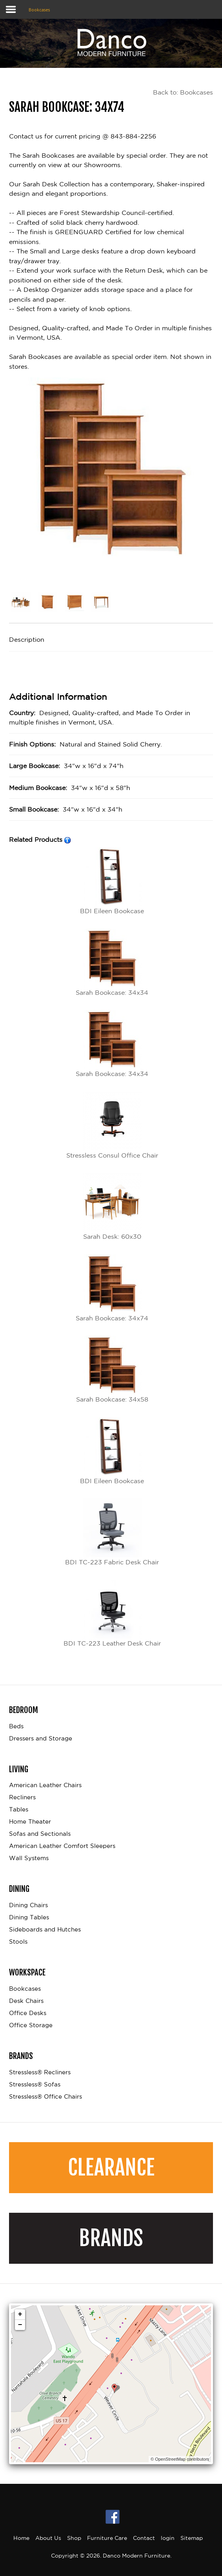 The width and height of the screenshot is (222, 2576). Describe the element at coordinates (45, 1785) in the screenshot. I see `American Leather Chairs` at that location.